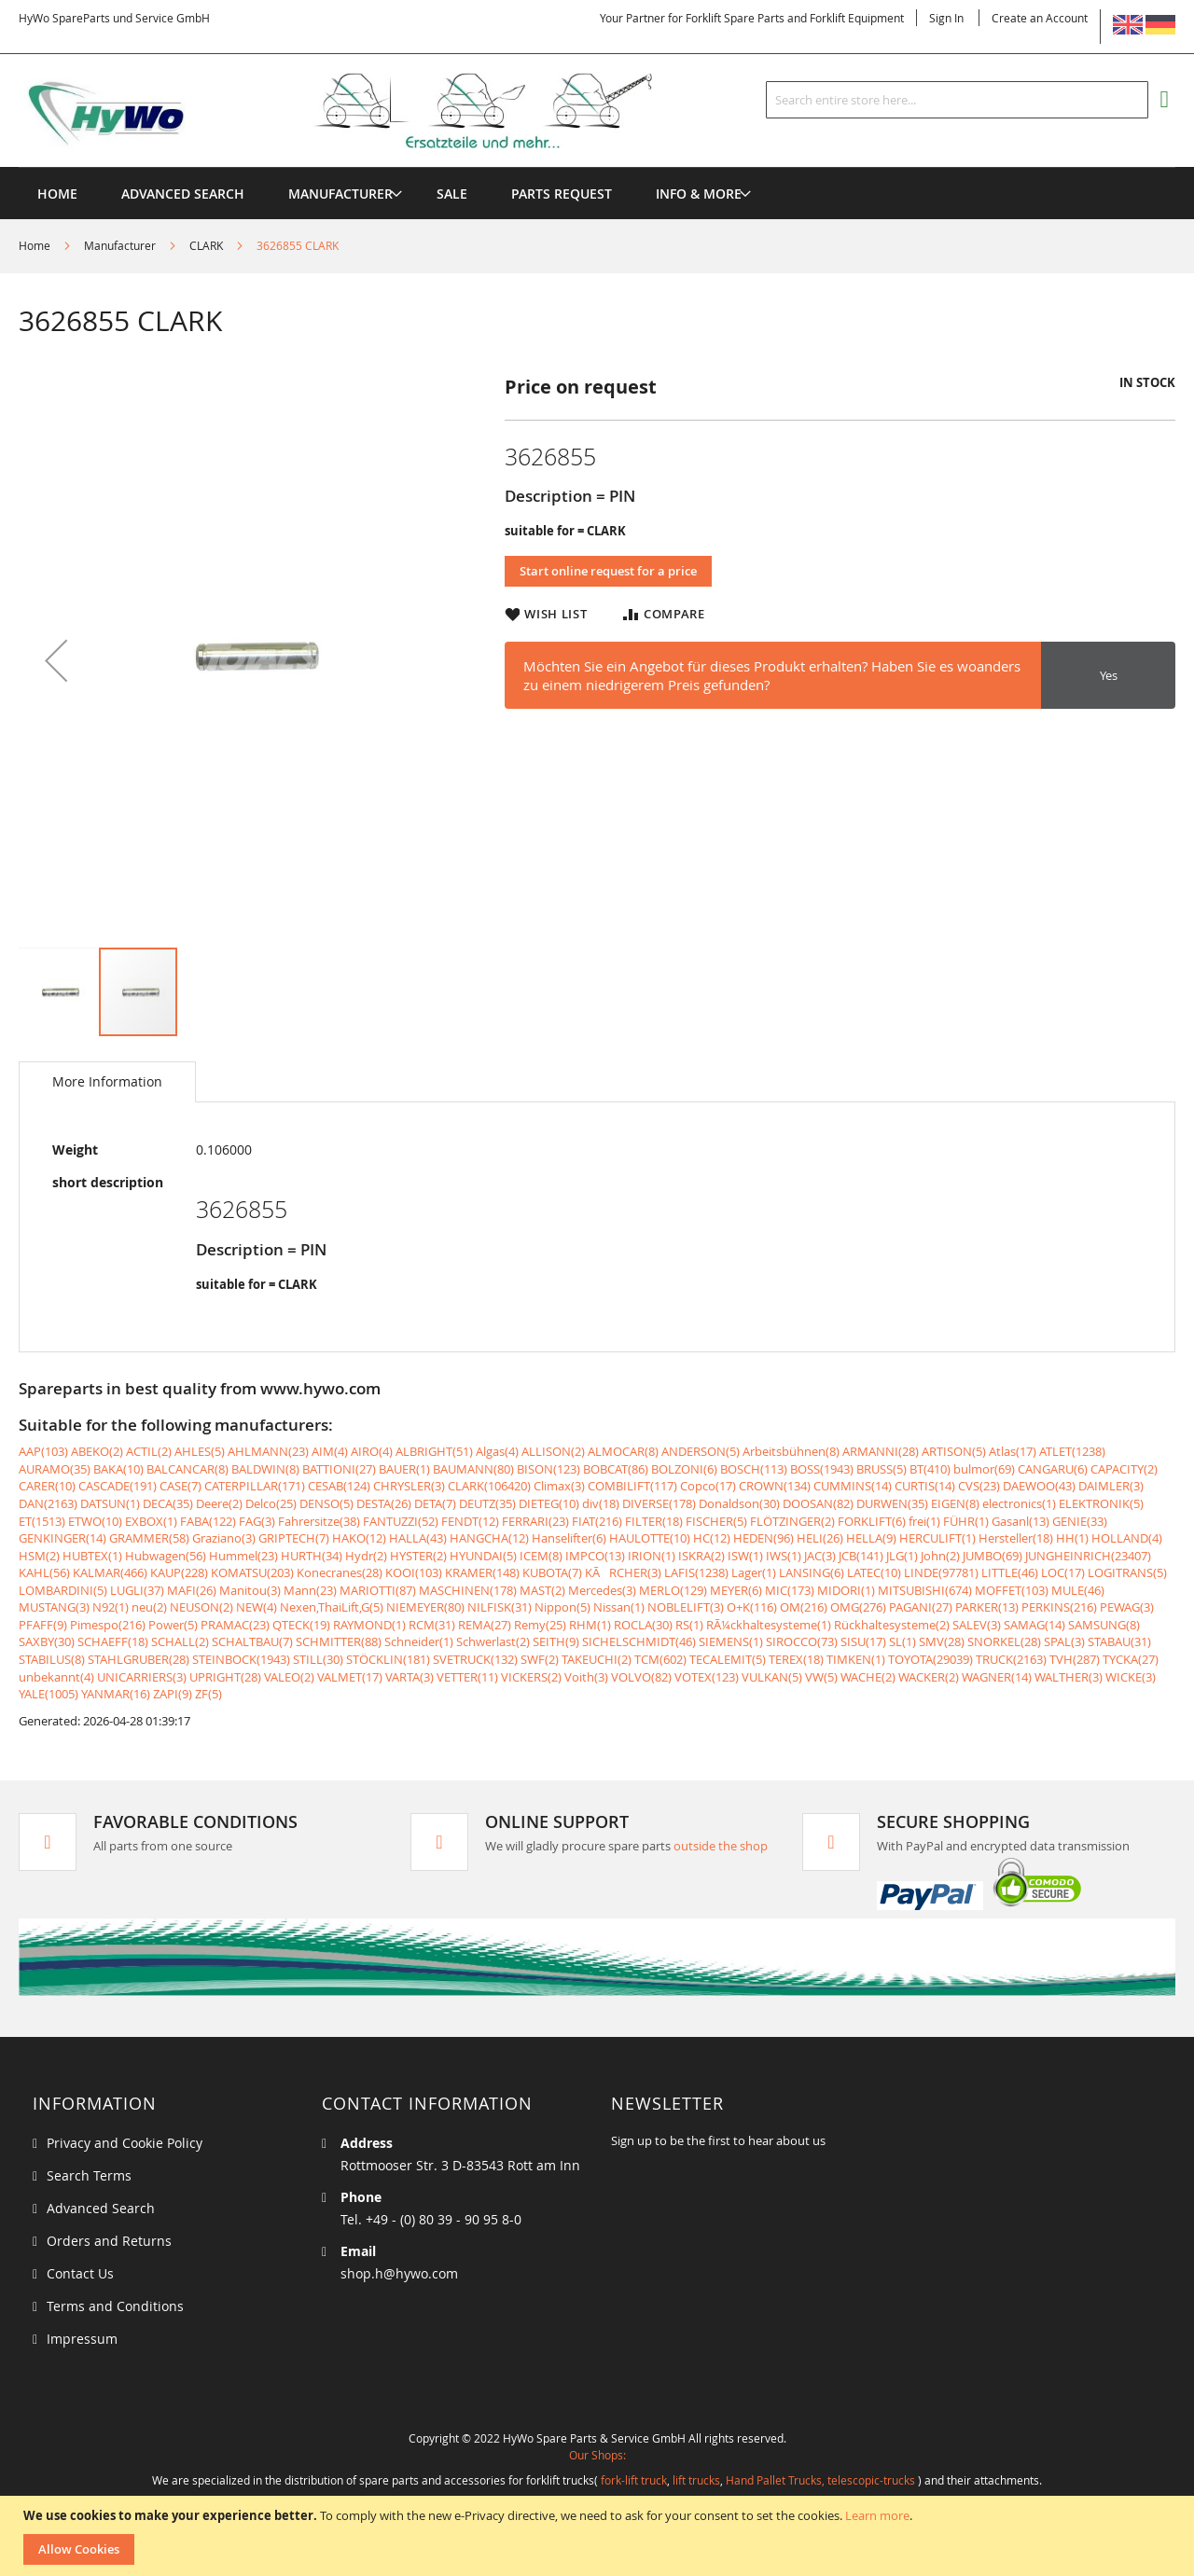  What do you see at coordinates (1011, 1590) in the screenshot?
I see `MOFFET(103)` at bounding box center [1011, 1590].